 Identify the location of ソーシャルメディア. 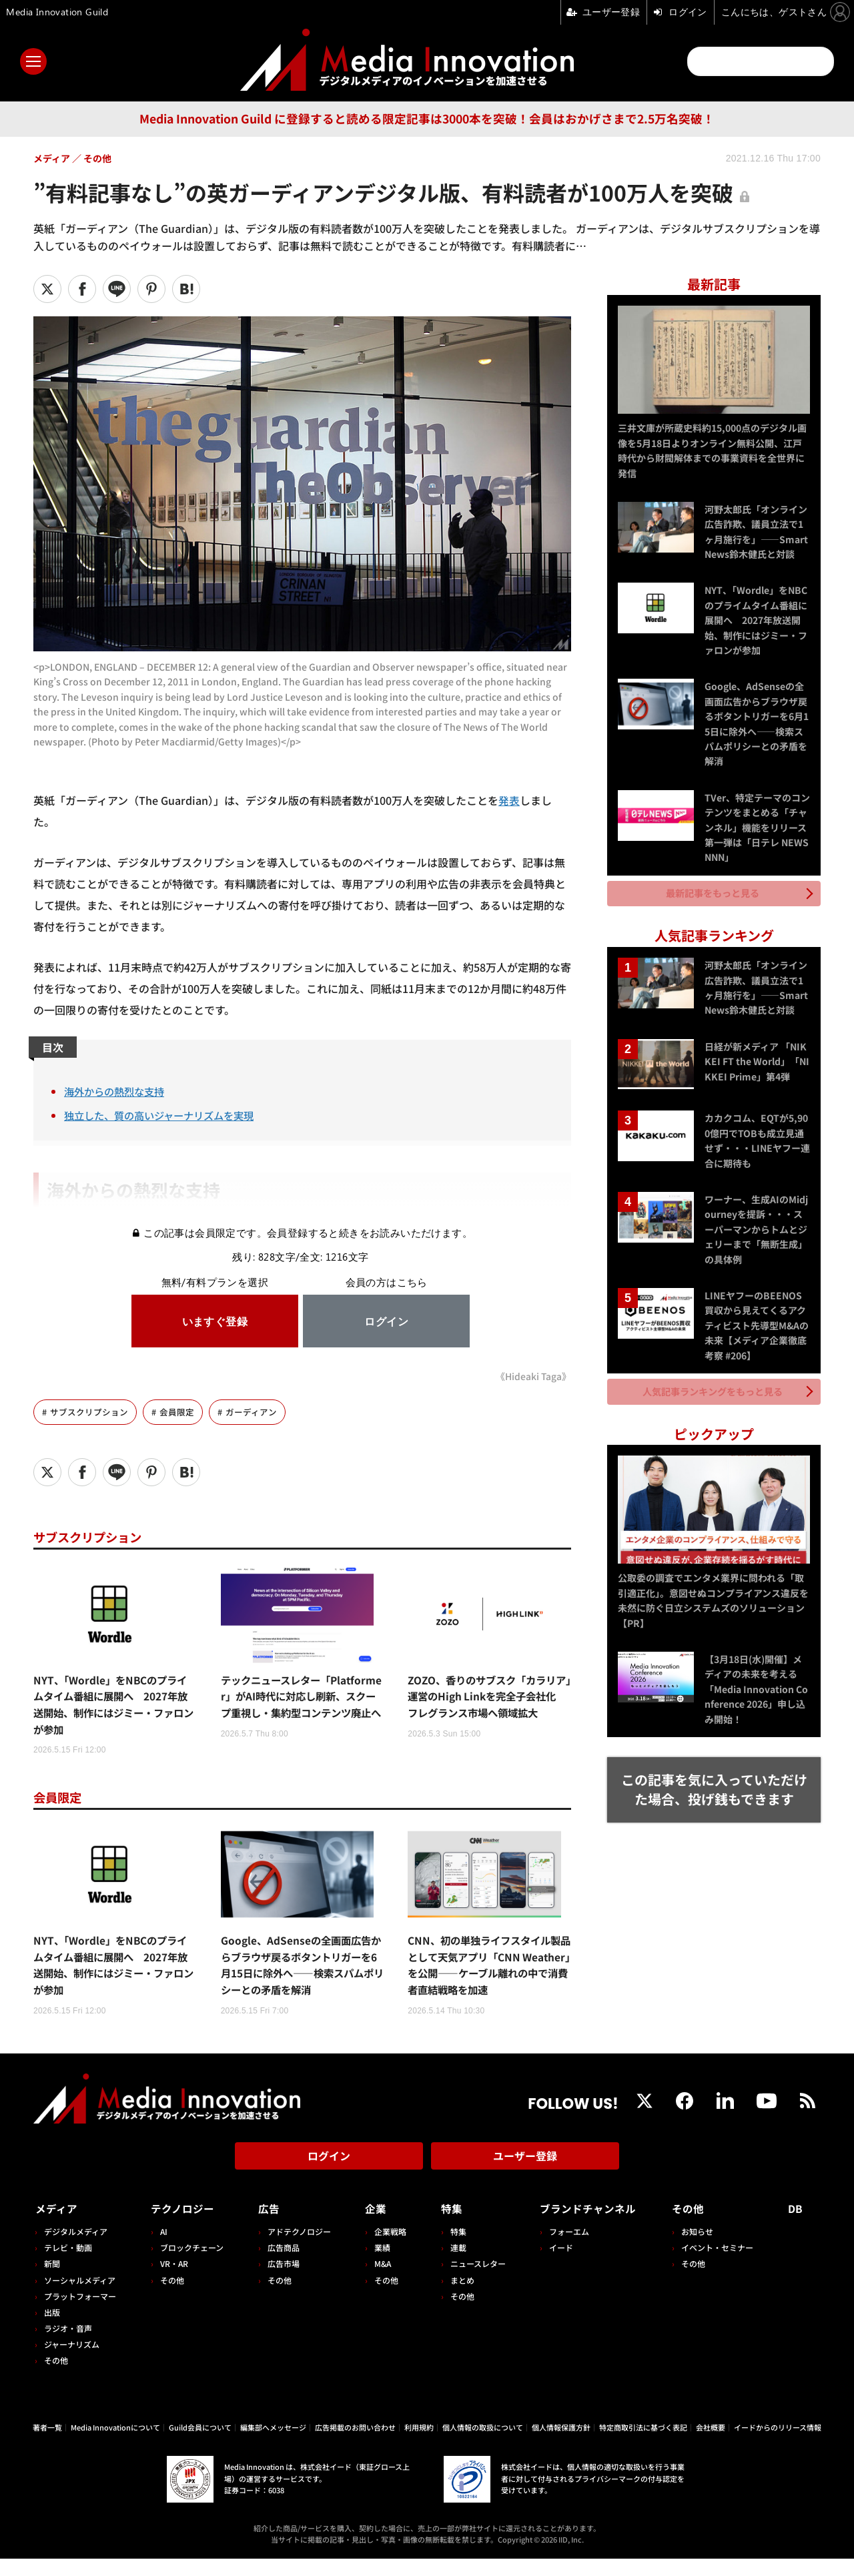
(79, 2296).